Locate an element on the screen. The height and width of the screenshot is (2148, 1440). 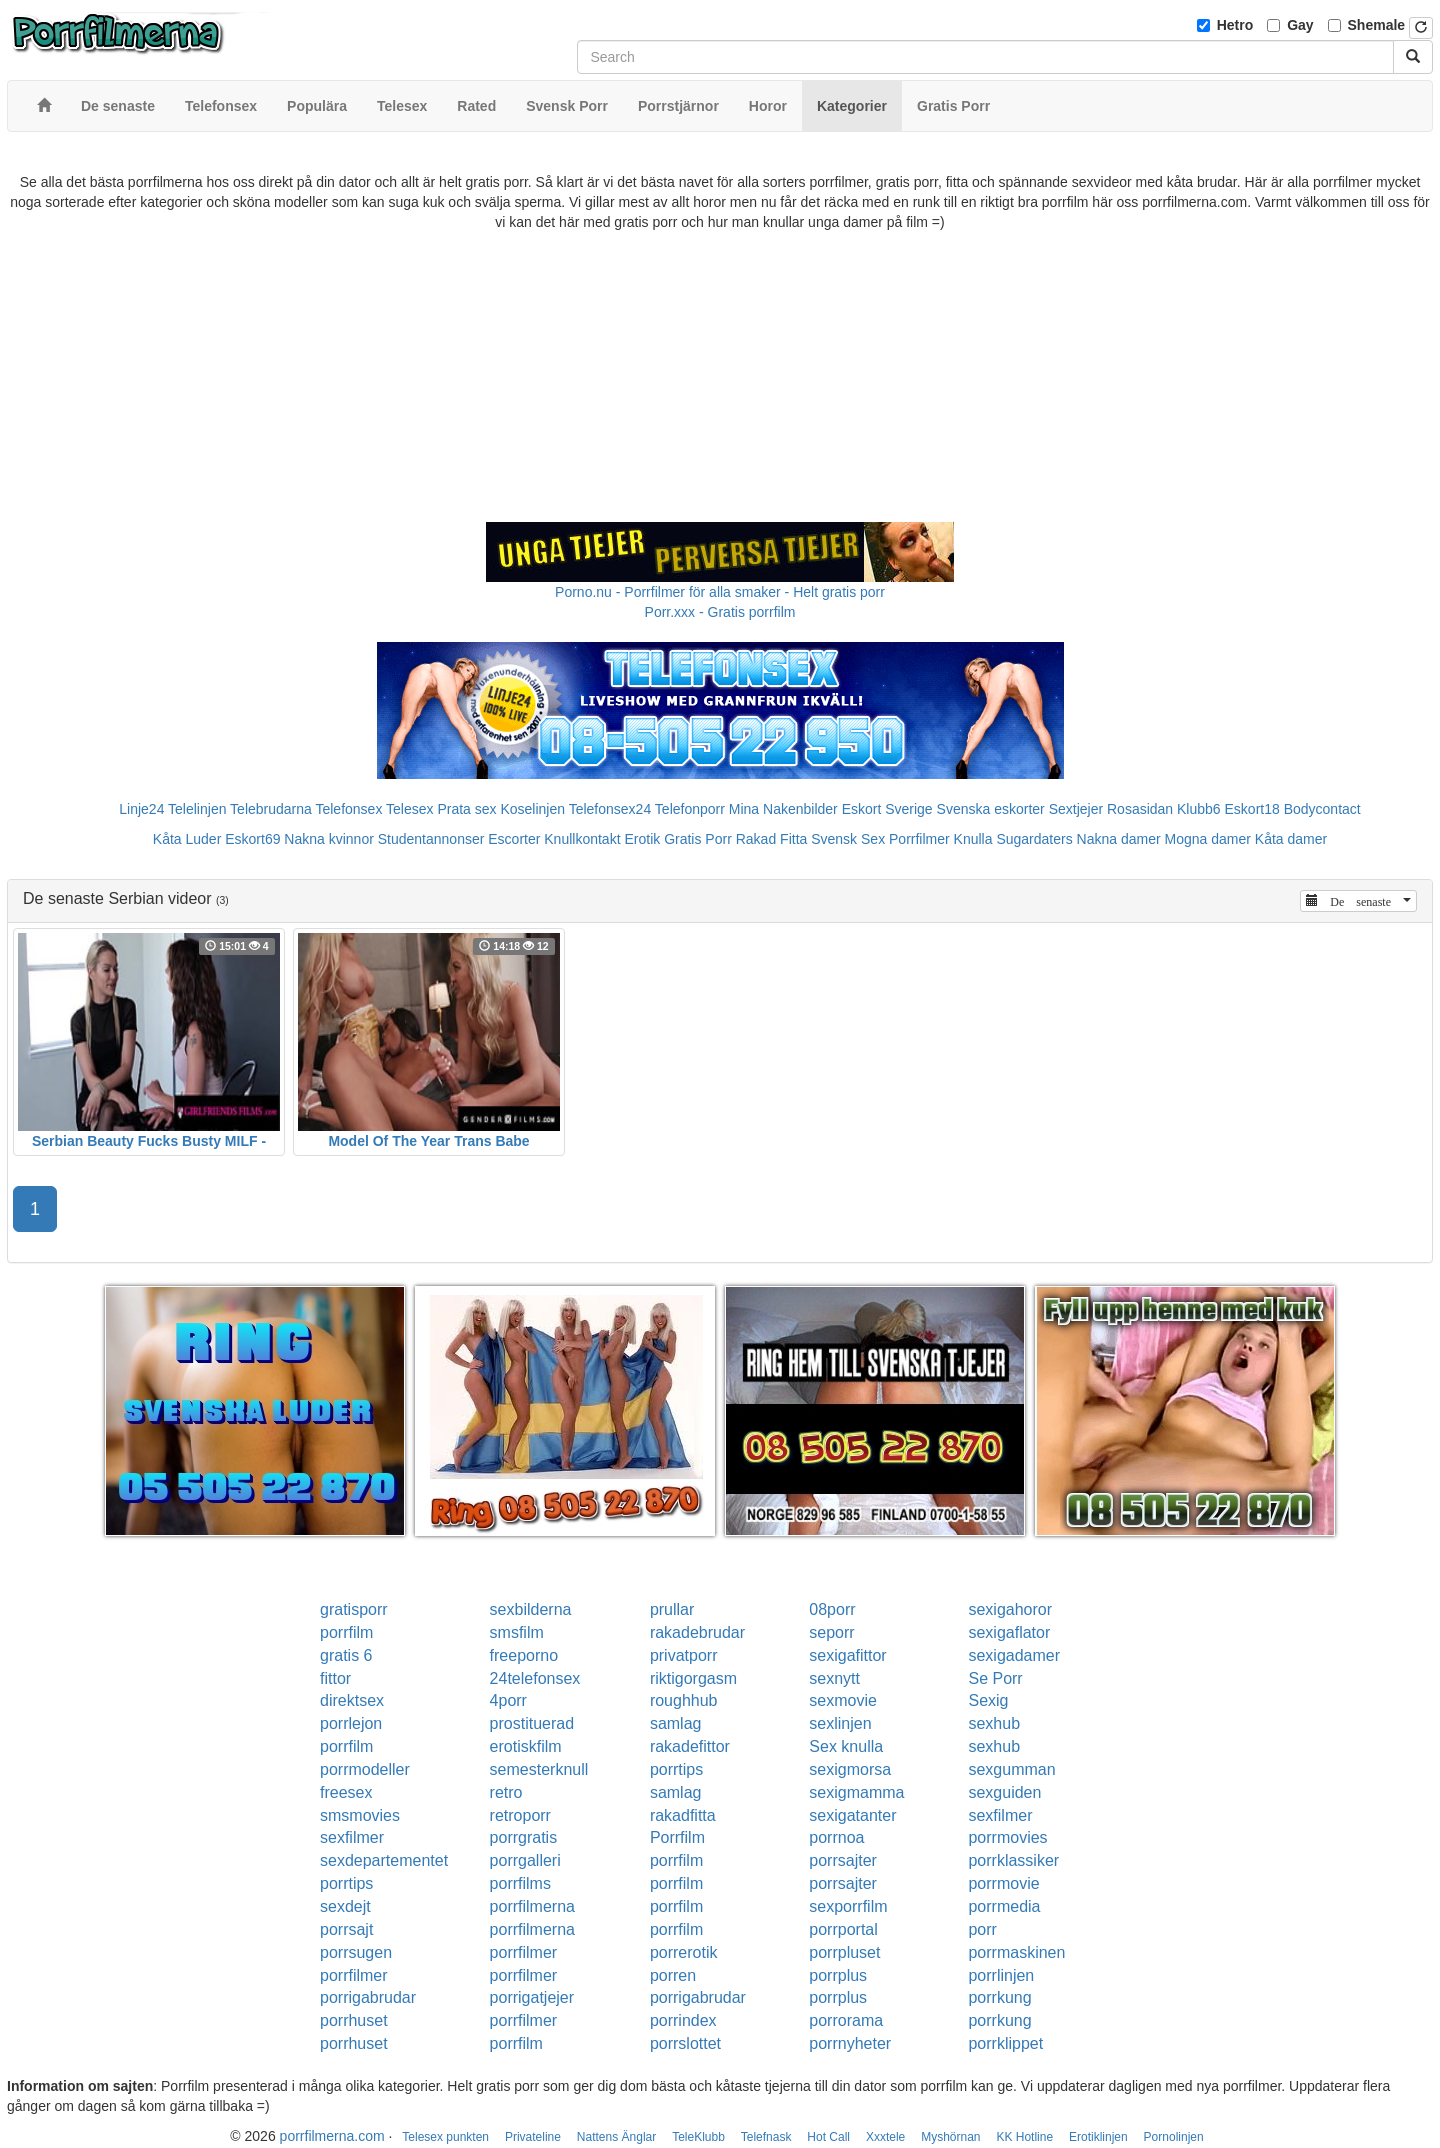
samlag is located at coordinates (676, 1723).